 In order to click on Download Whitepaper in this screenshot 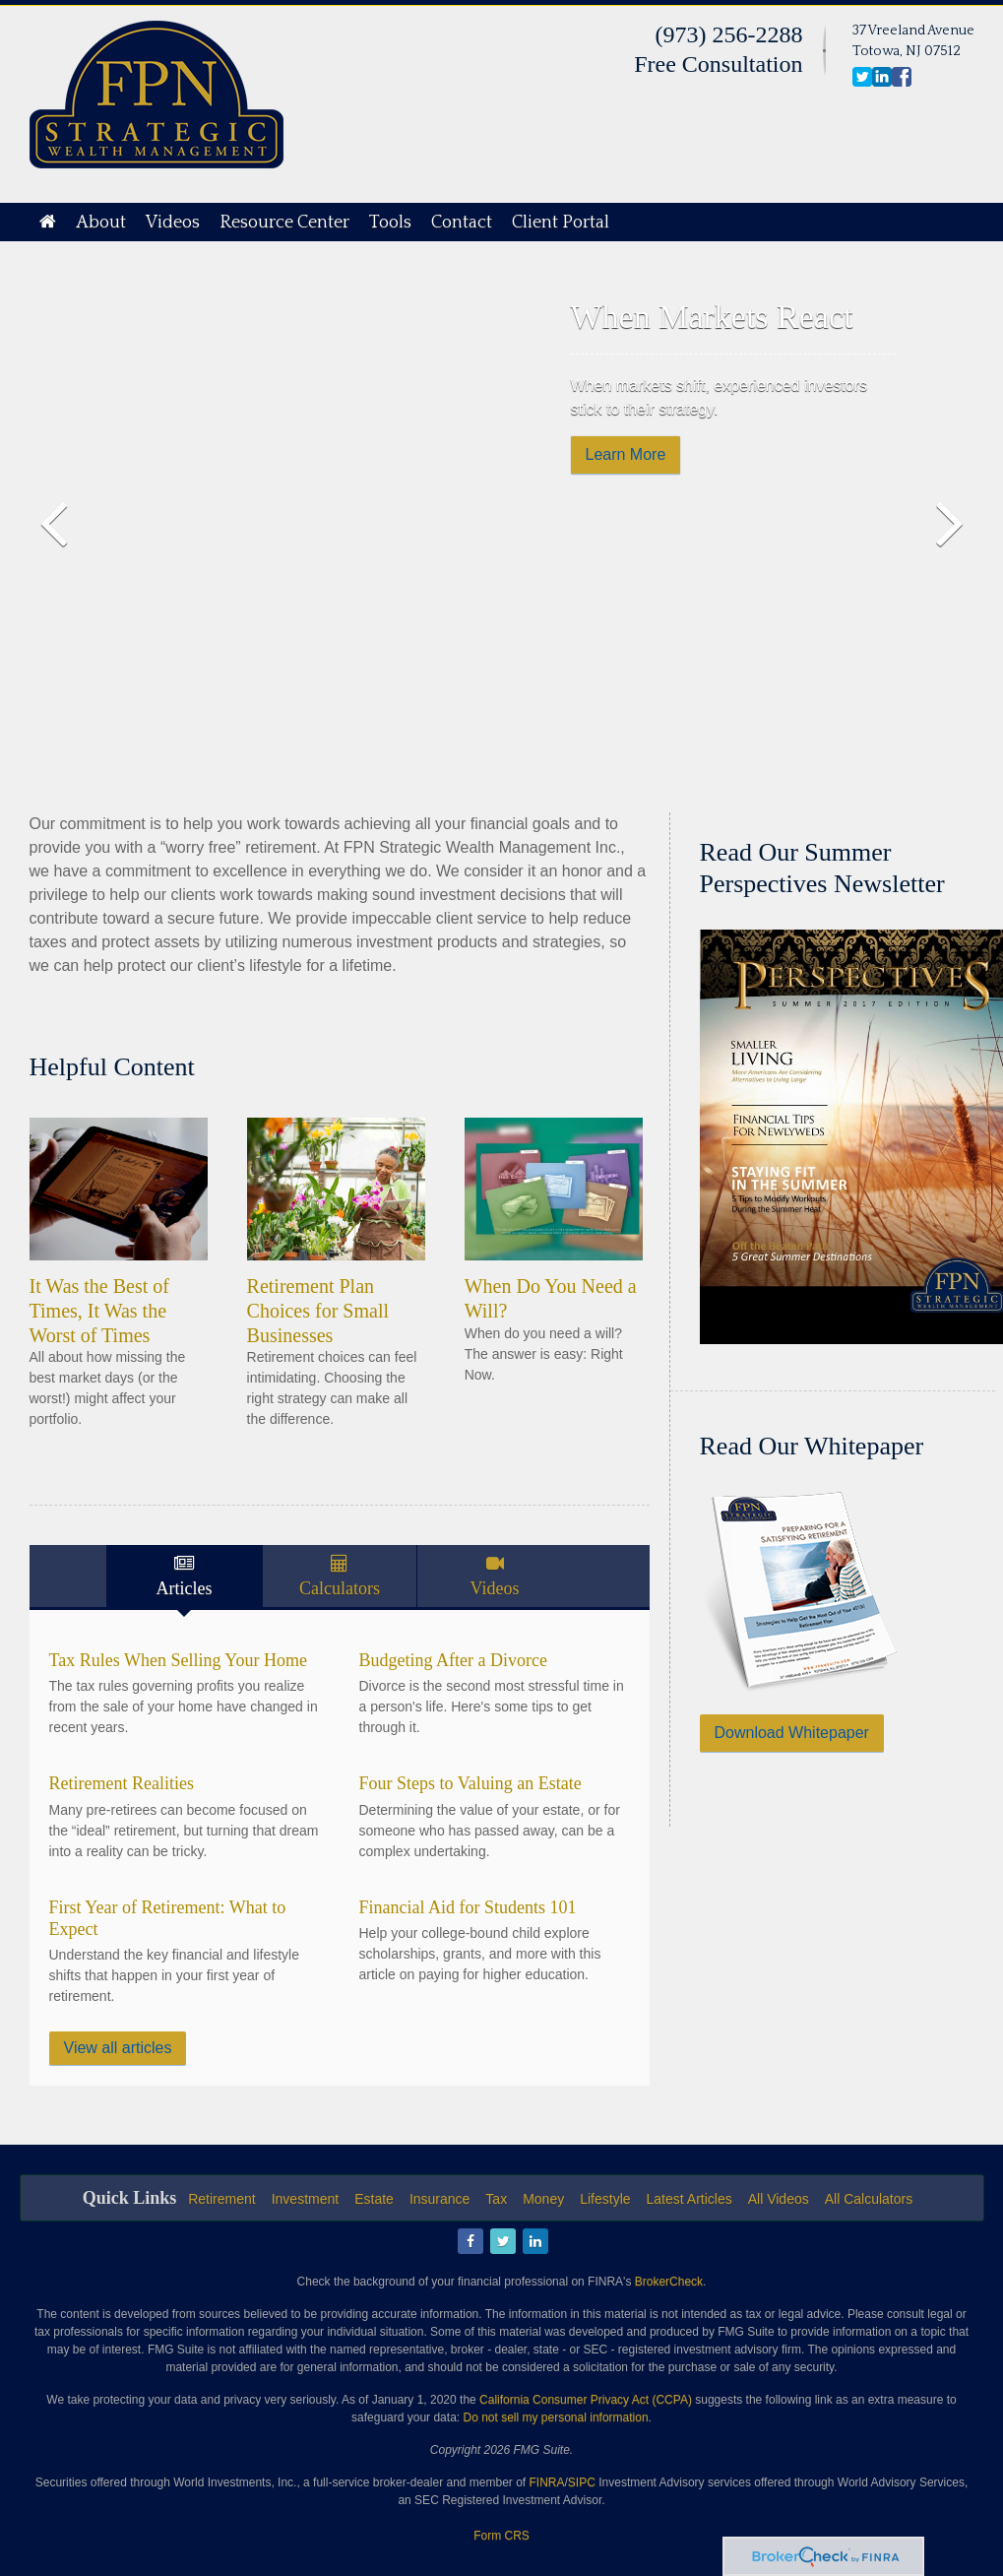, I will do `click(792, 1732)`.